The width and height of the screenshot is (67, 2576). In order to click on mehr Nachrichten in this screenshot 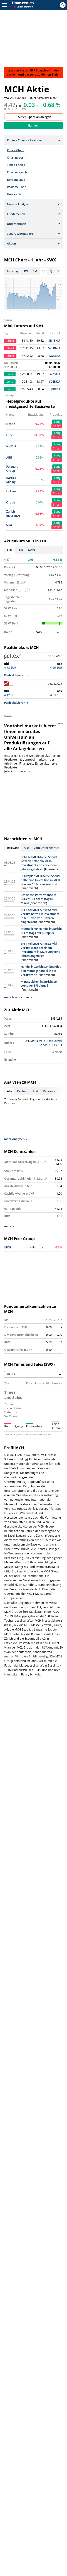, I will do `click(18, 942)`.